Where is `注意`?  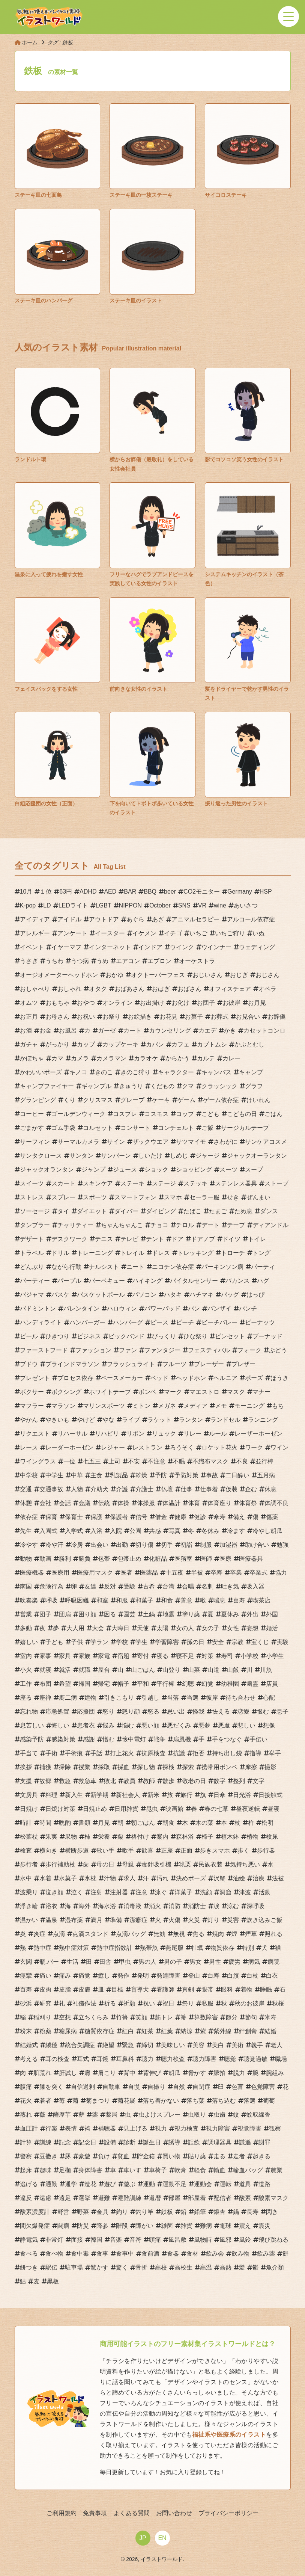 注意 is located at coordinates (141, 1892).